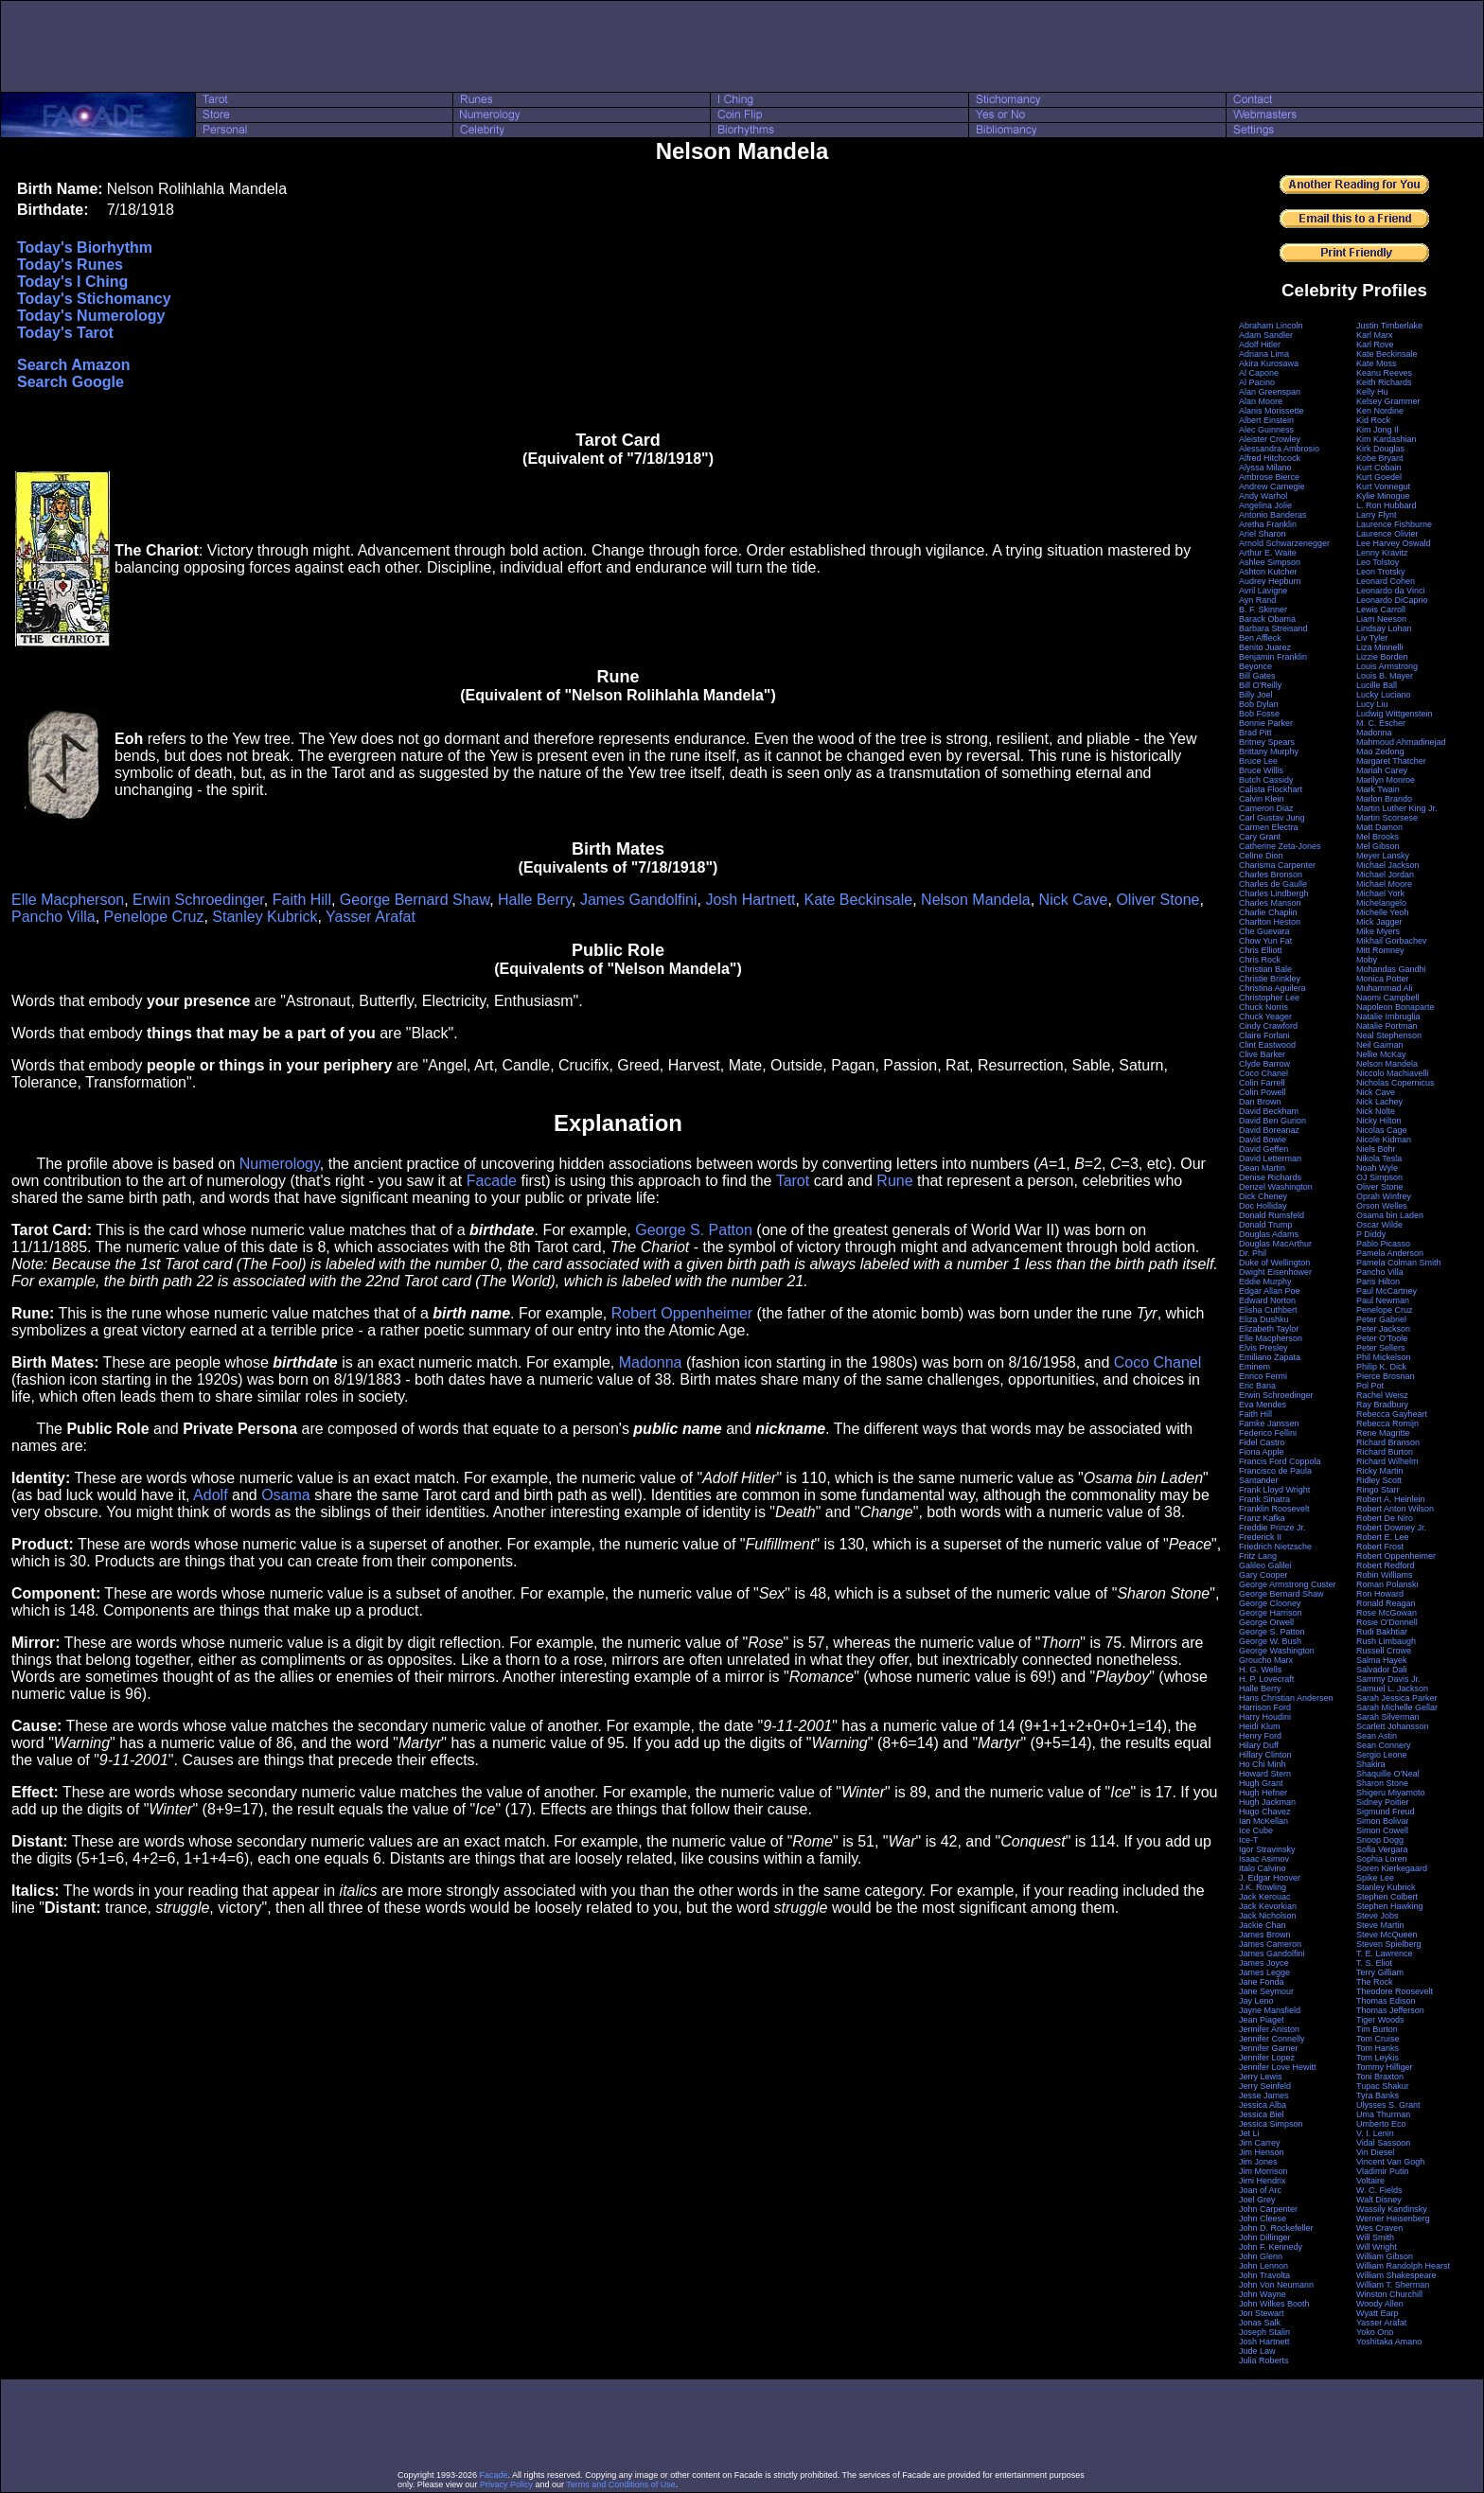  What do you see at coordinates (1264, 931) in the screenshot?
I see `Che Guevara` at bounding box center [1264, 931].